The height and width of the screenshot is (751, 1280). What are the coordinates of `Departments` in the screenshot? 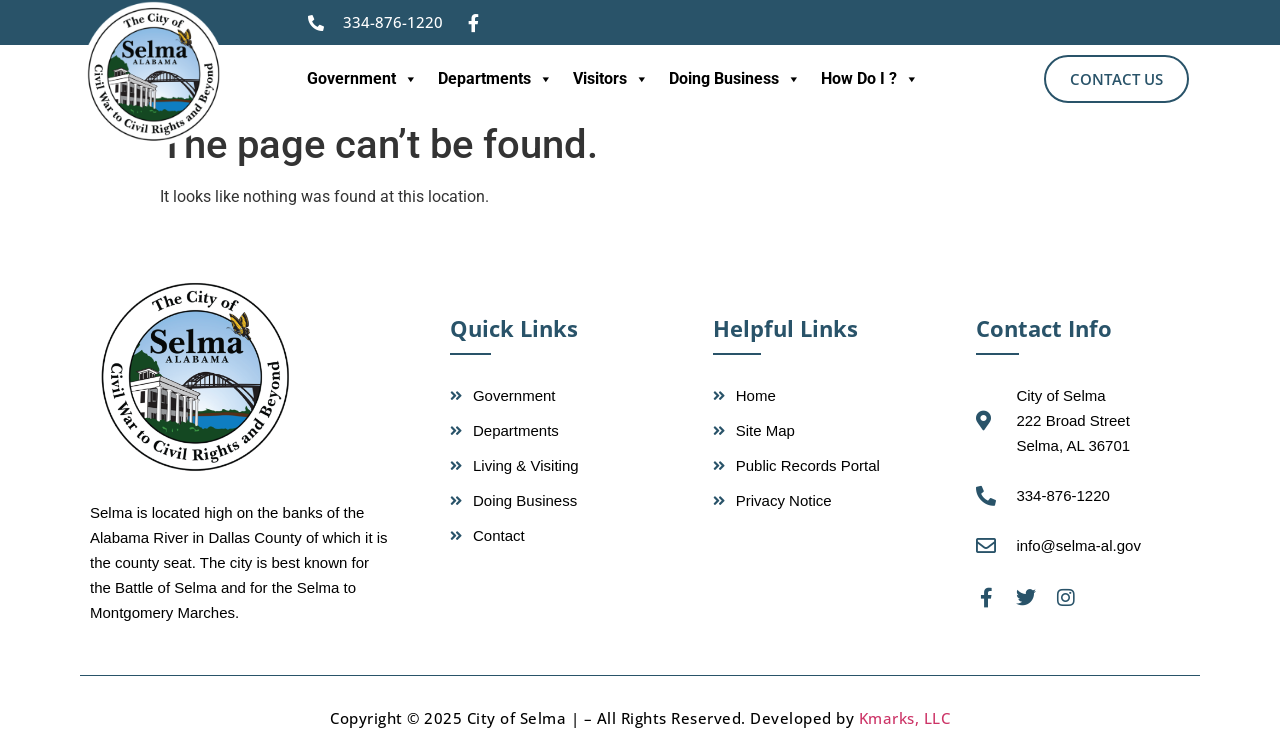 It's located at (495, 78).